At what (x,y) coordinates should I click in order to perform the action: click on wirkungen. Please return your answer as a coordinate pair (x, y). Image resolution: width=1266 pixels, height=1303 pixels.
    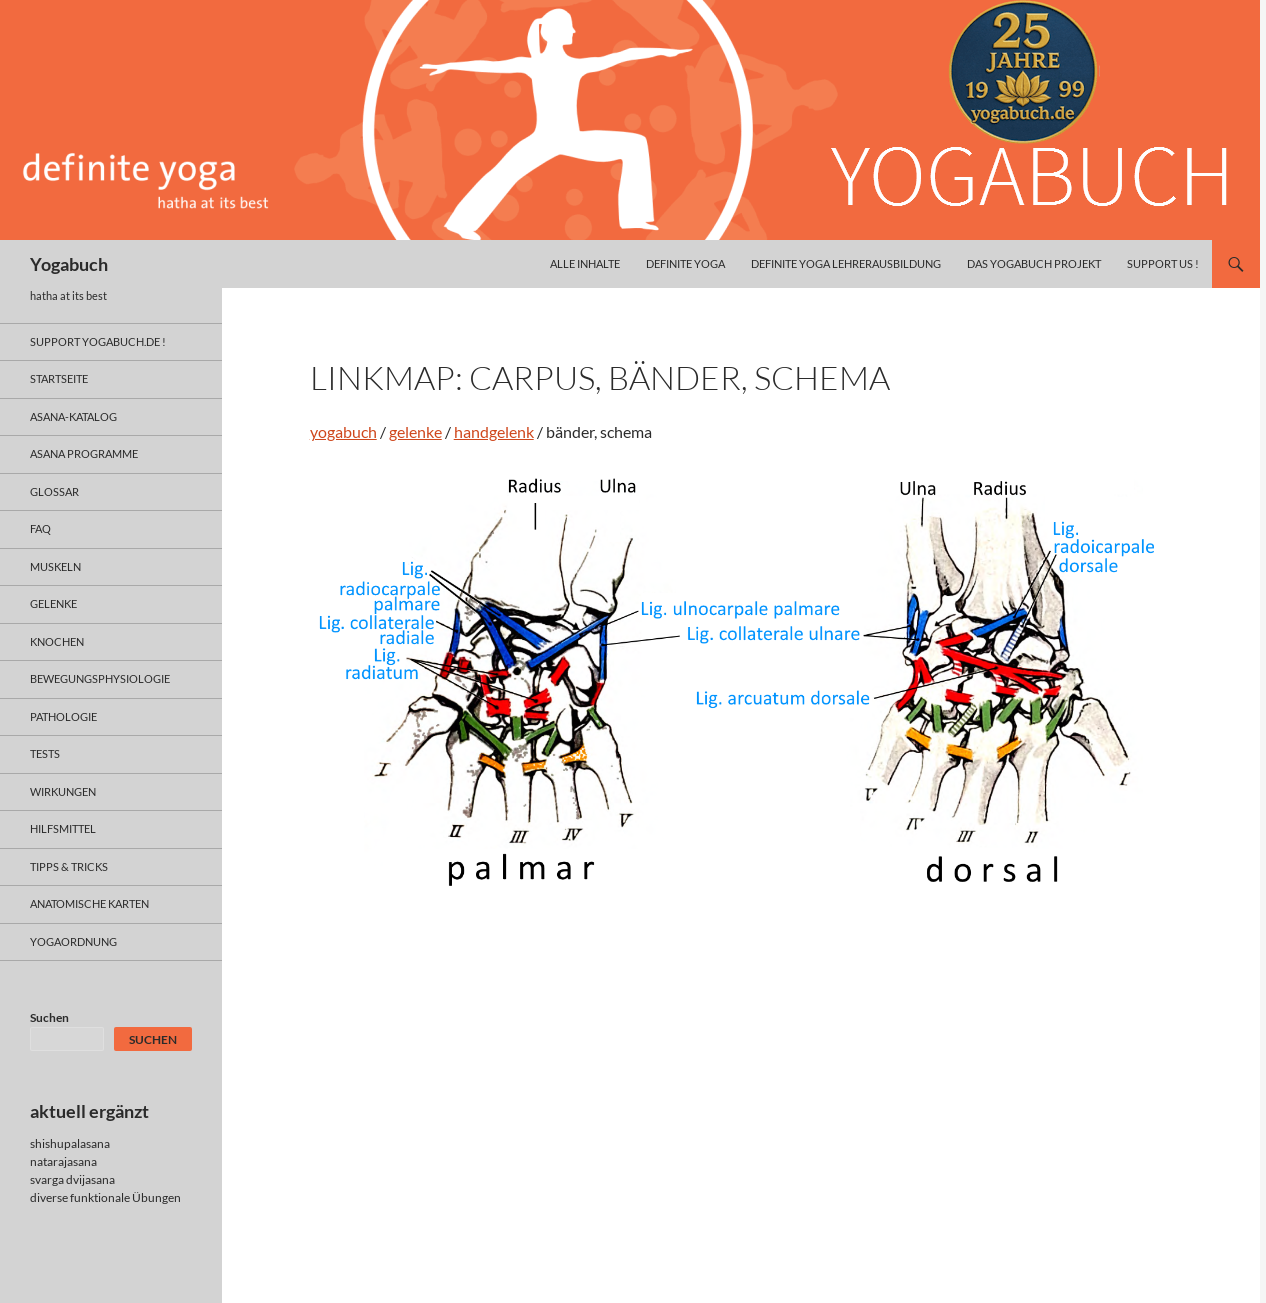
    Looking at the image, I should click on (63, 791).